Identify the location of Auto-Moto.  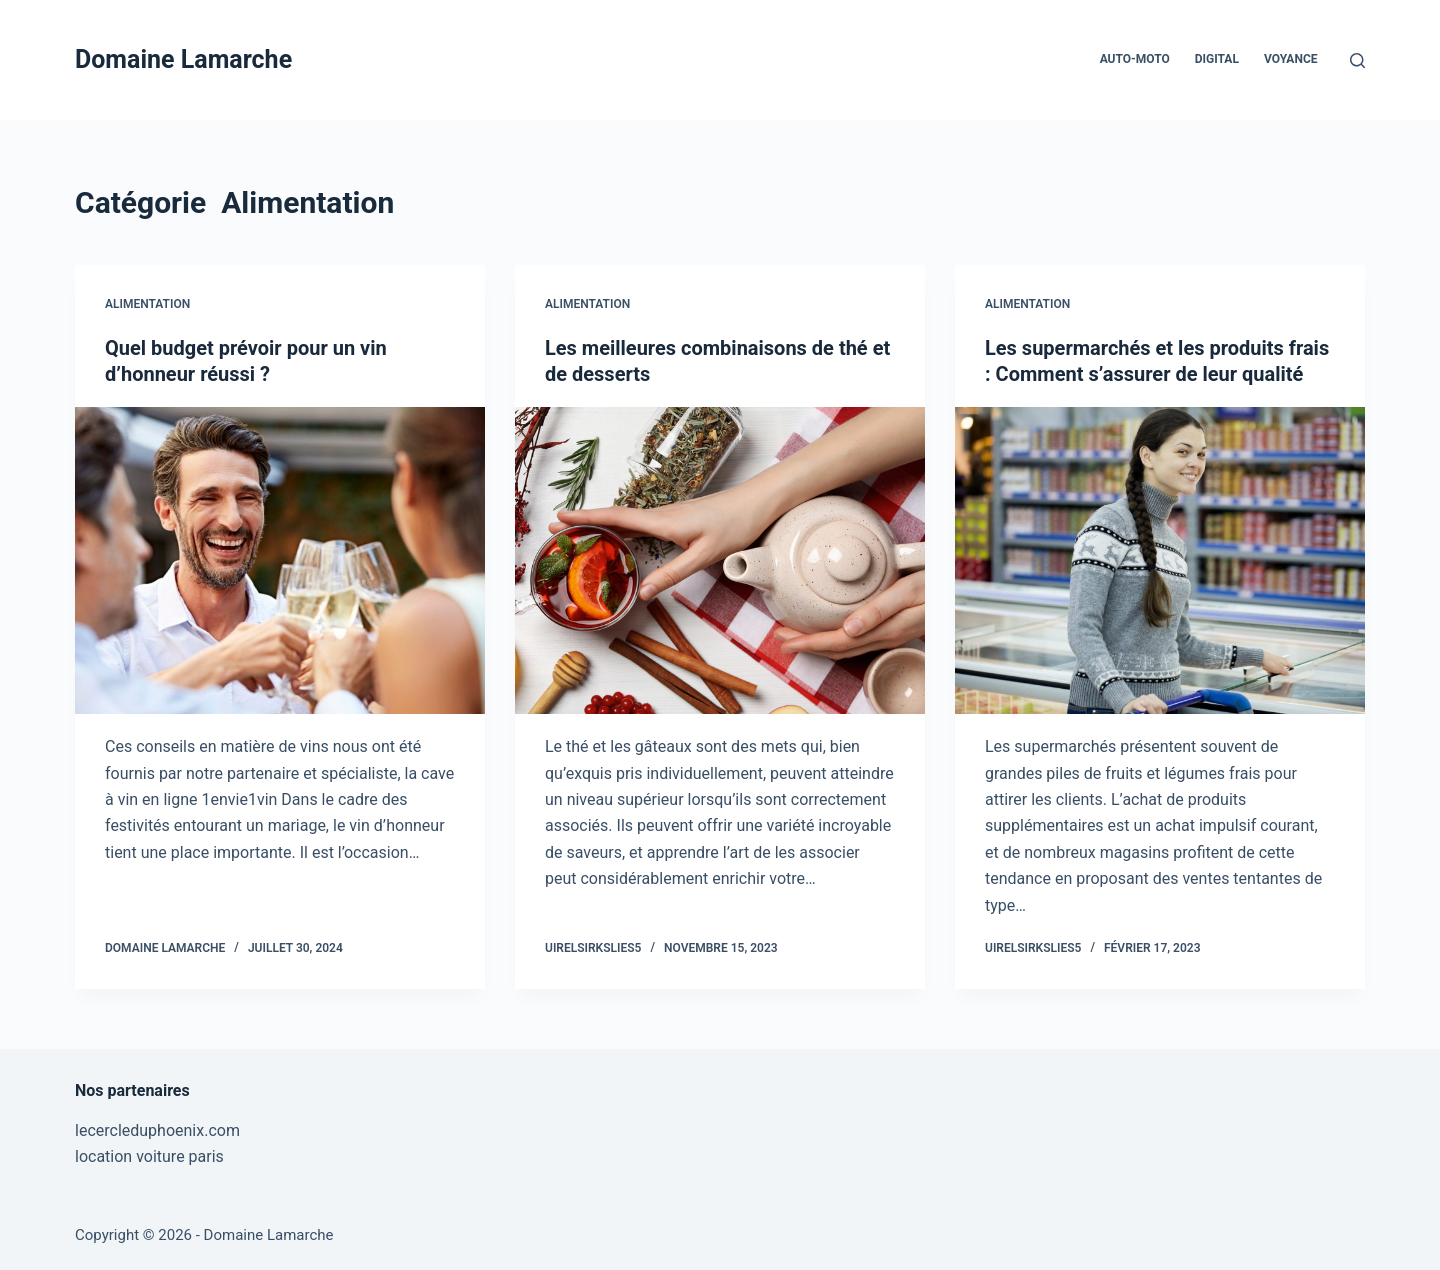
(1135, 59).